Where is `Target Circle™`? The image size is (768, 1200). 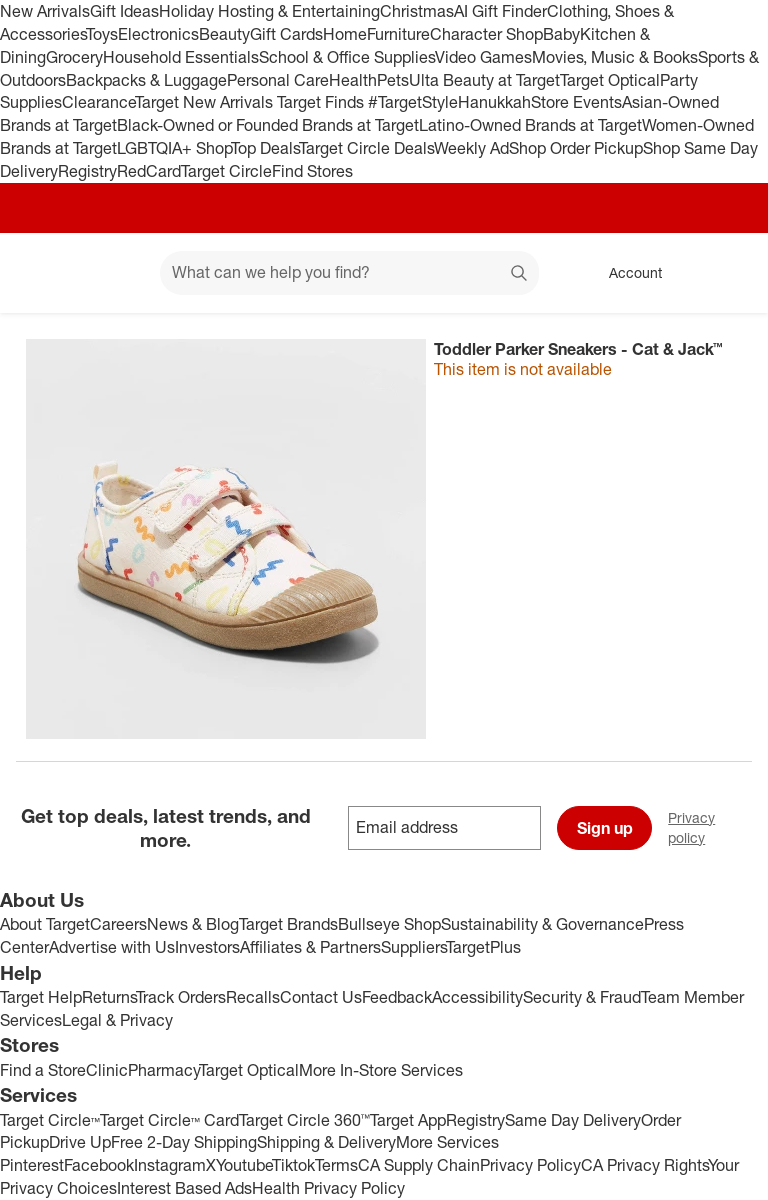
Target Circle™ is located at coordinates (50, 1120).